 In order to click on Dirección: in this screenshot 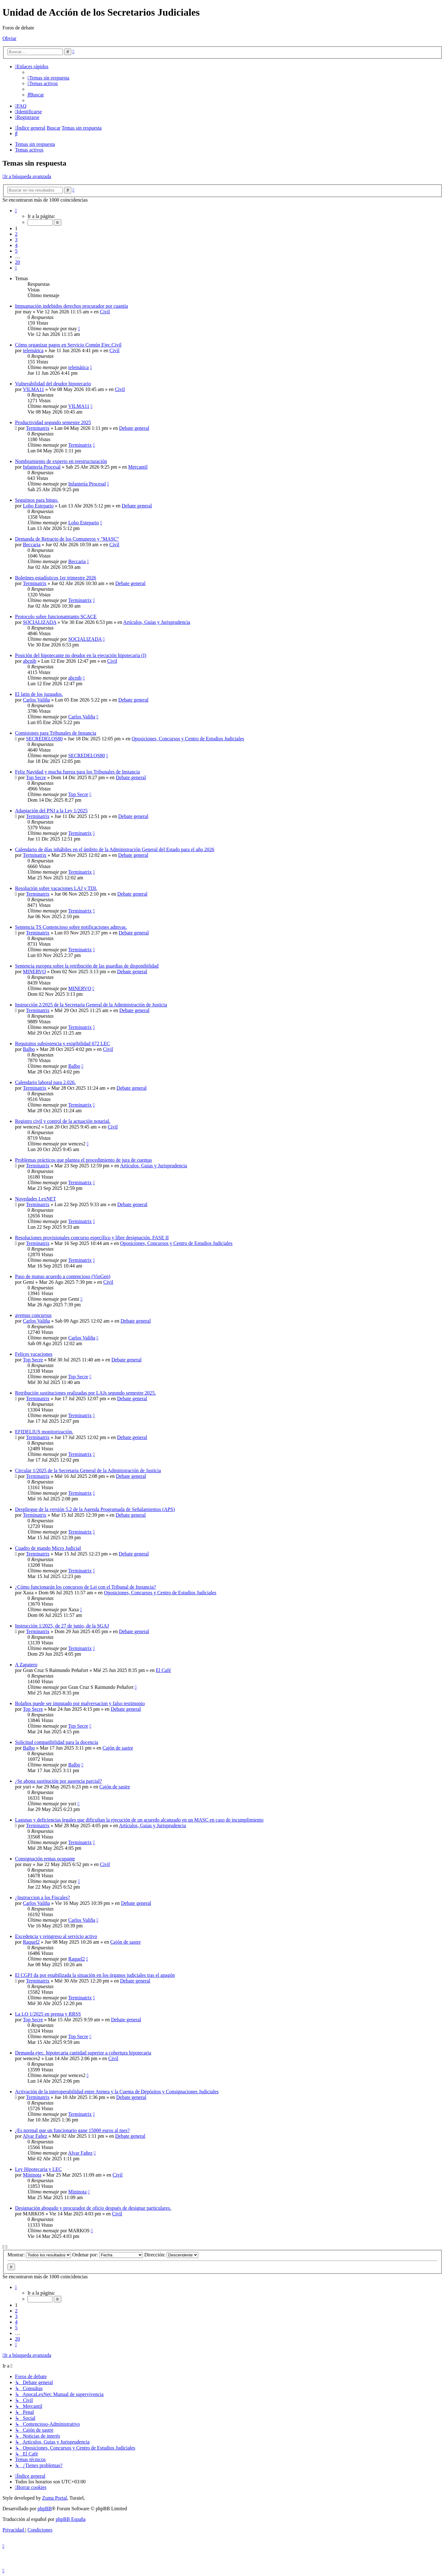, I will do `click(171, 2254)`.